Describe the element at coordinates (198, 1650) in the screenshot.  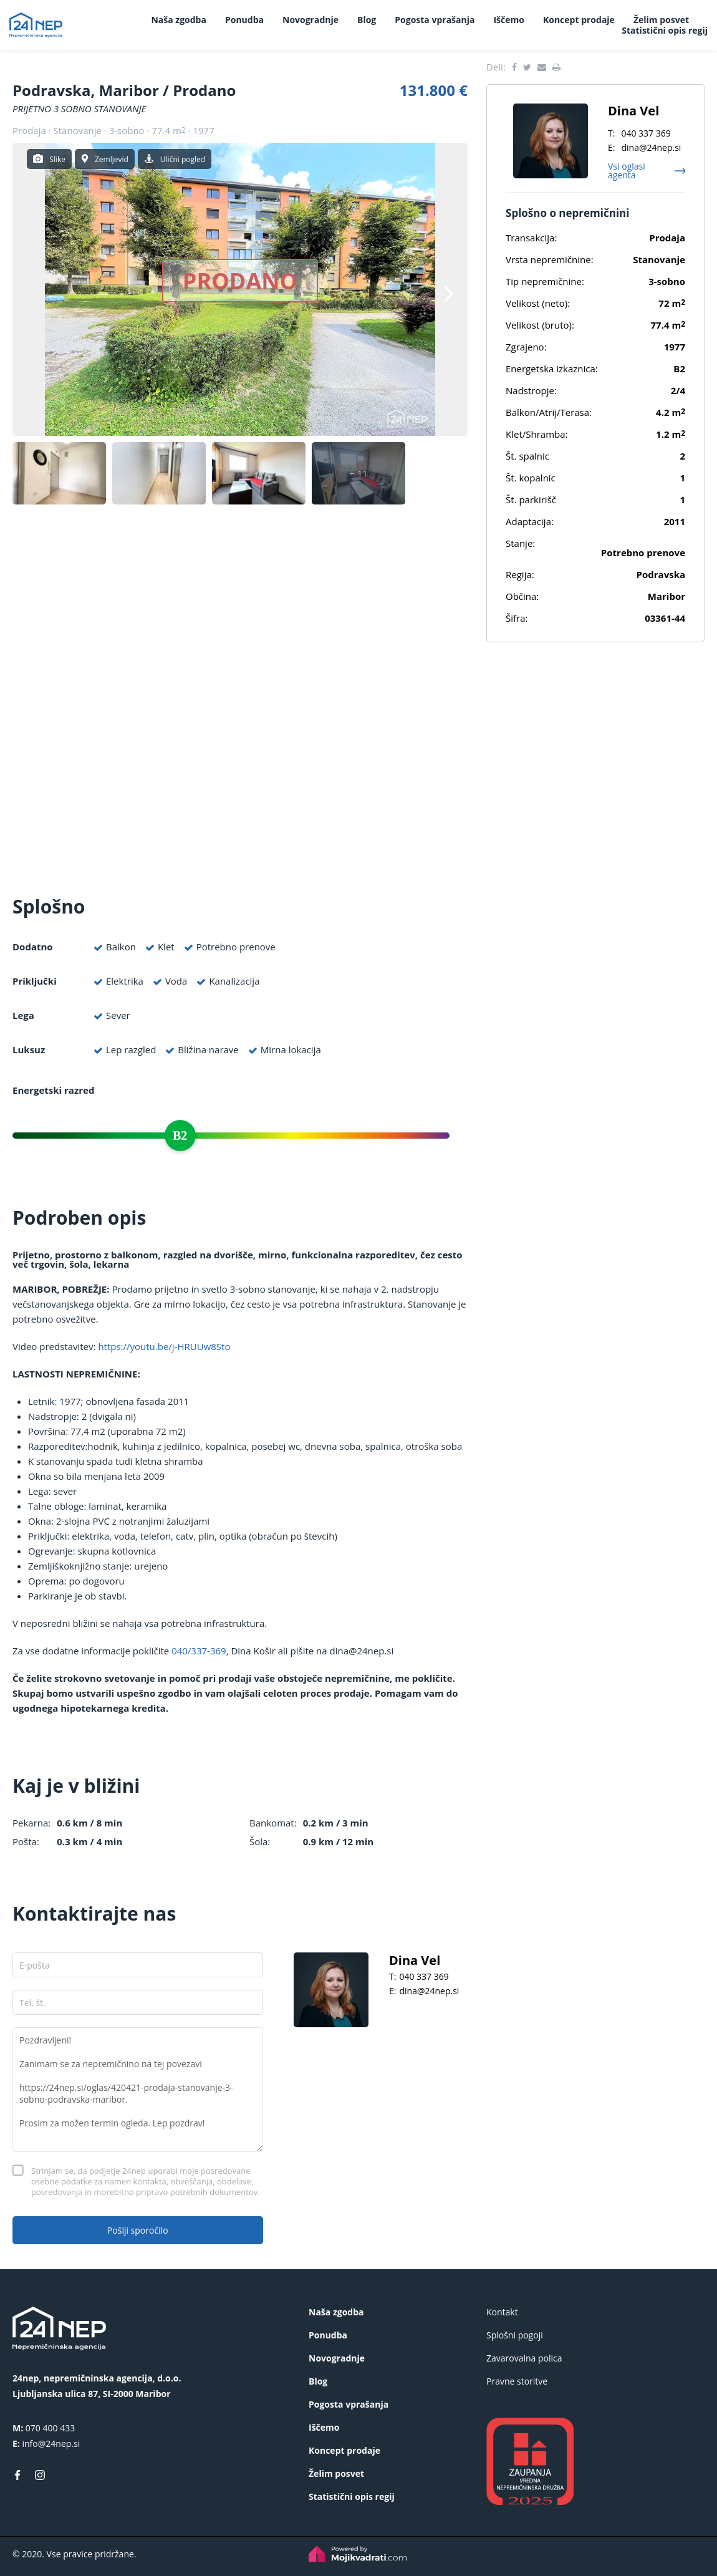
I see `040/337-369` at that location.